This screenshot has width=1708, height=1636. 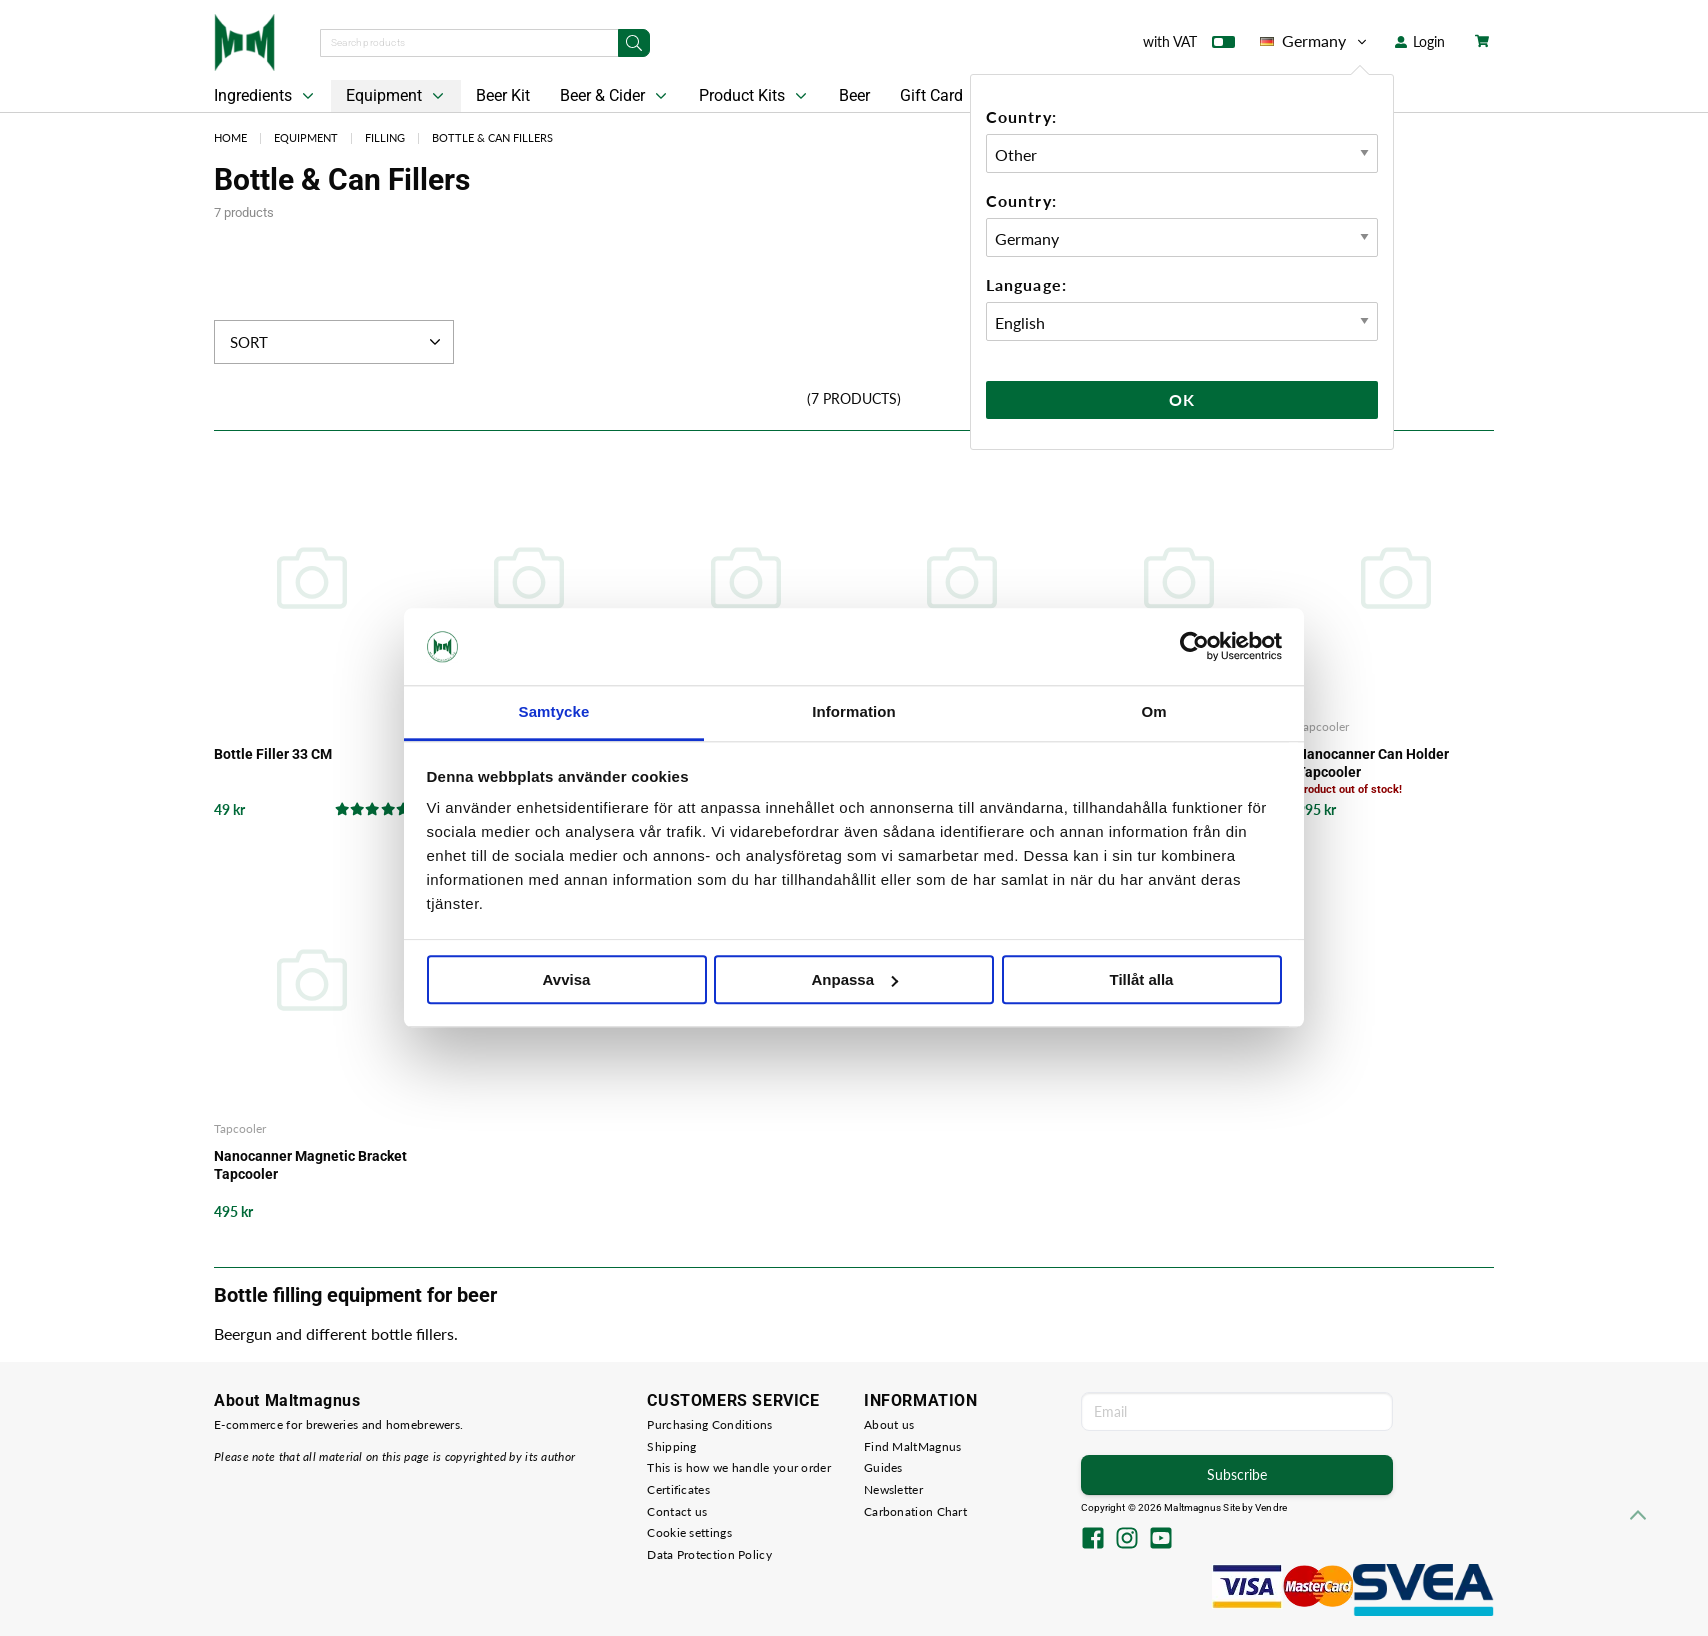 What do you see at coordinates (889, 1424) in the screenshot?
I see `About us` at bounding box center [889, 1424].